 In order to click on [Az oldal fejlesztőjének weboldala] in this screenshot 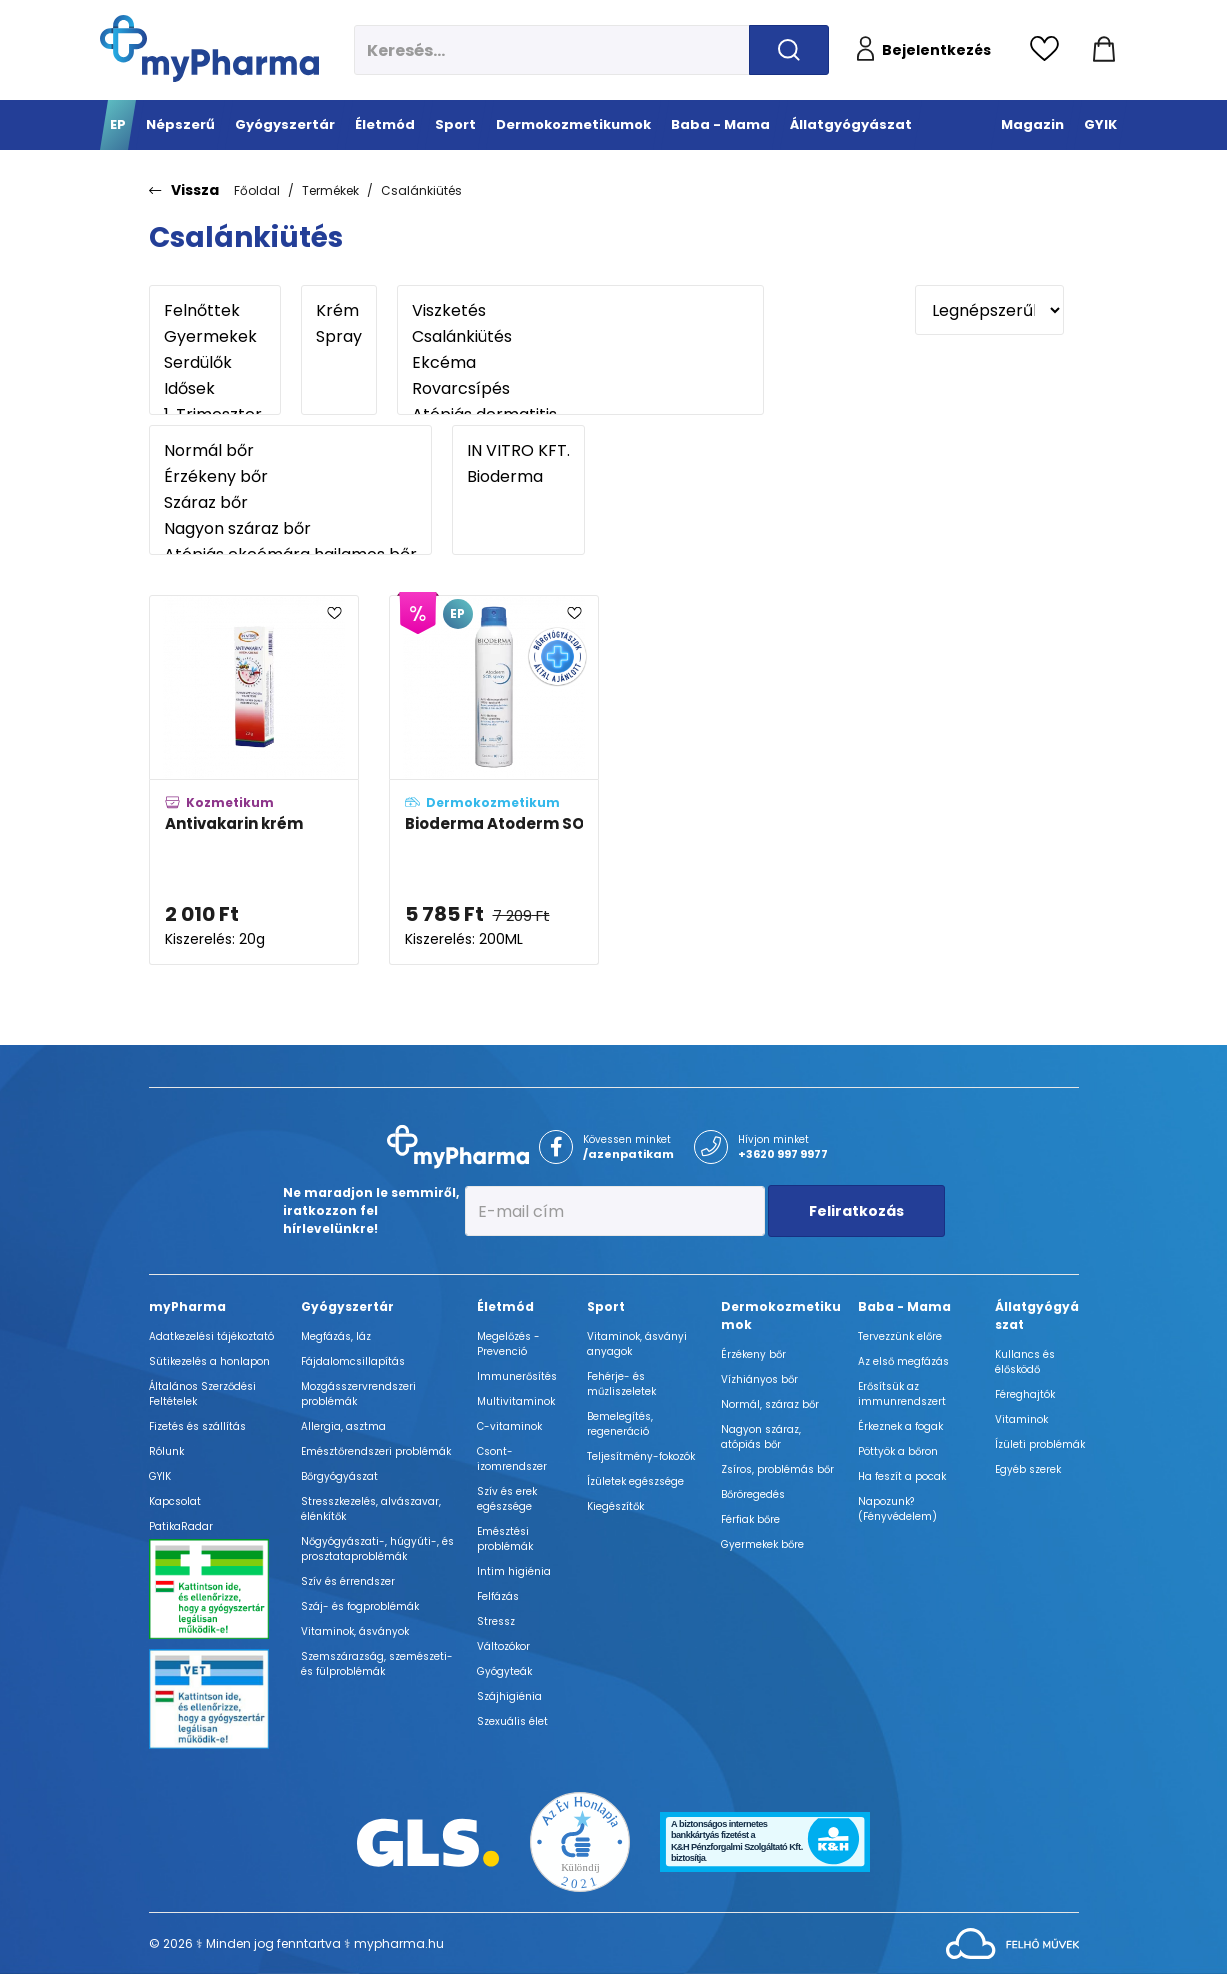, I will do `click(1012, 1942)`.